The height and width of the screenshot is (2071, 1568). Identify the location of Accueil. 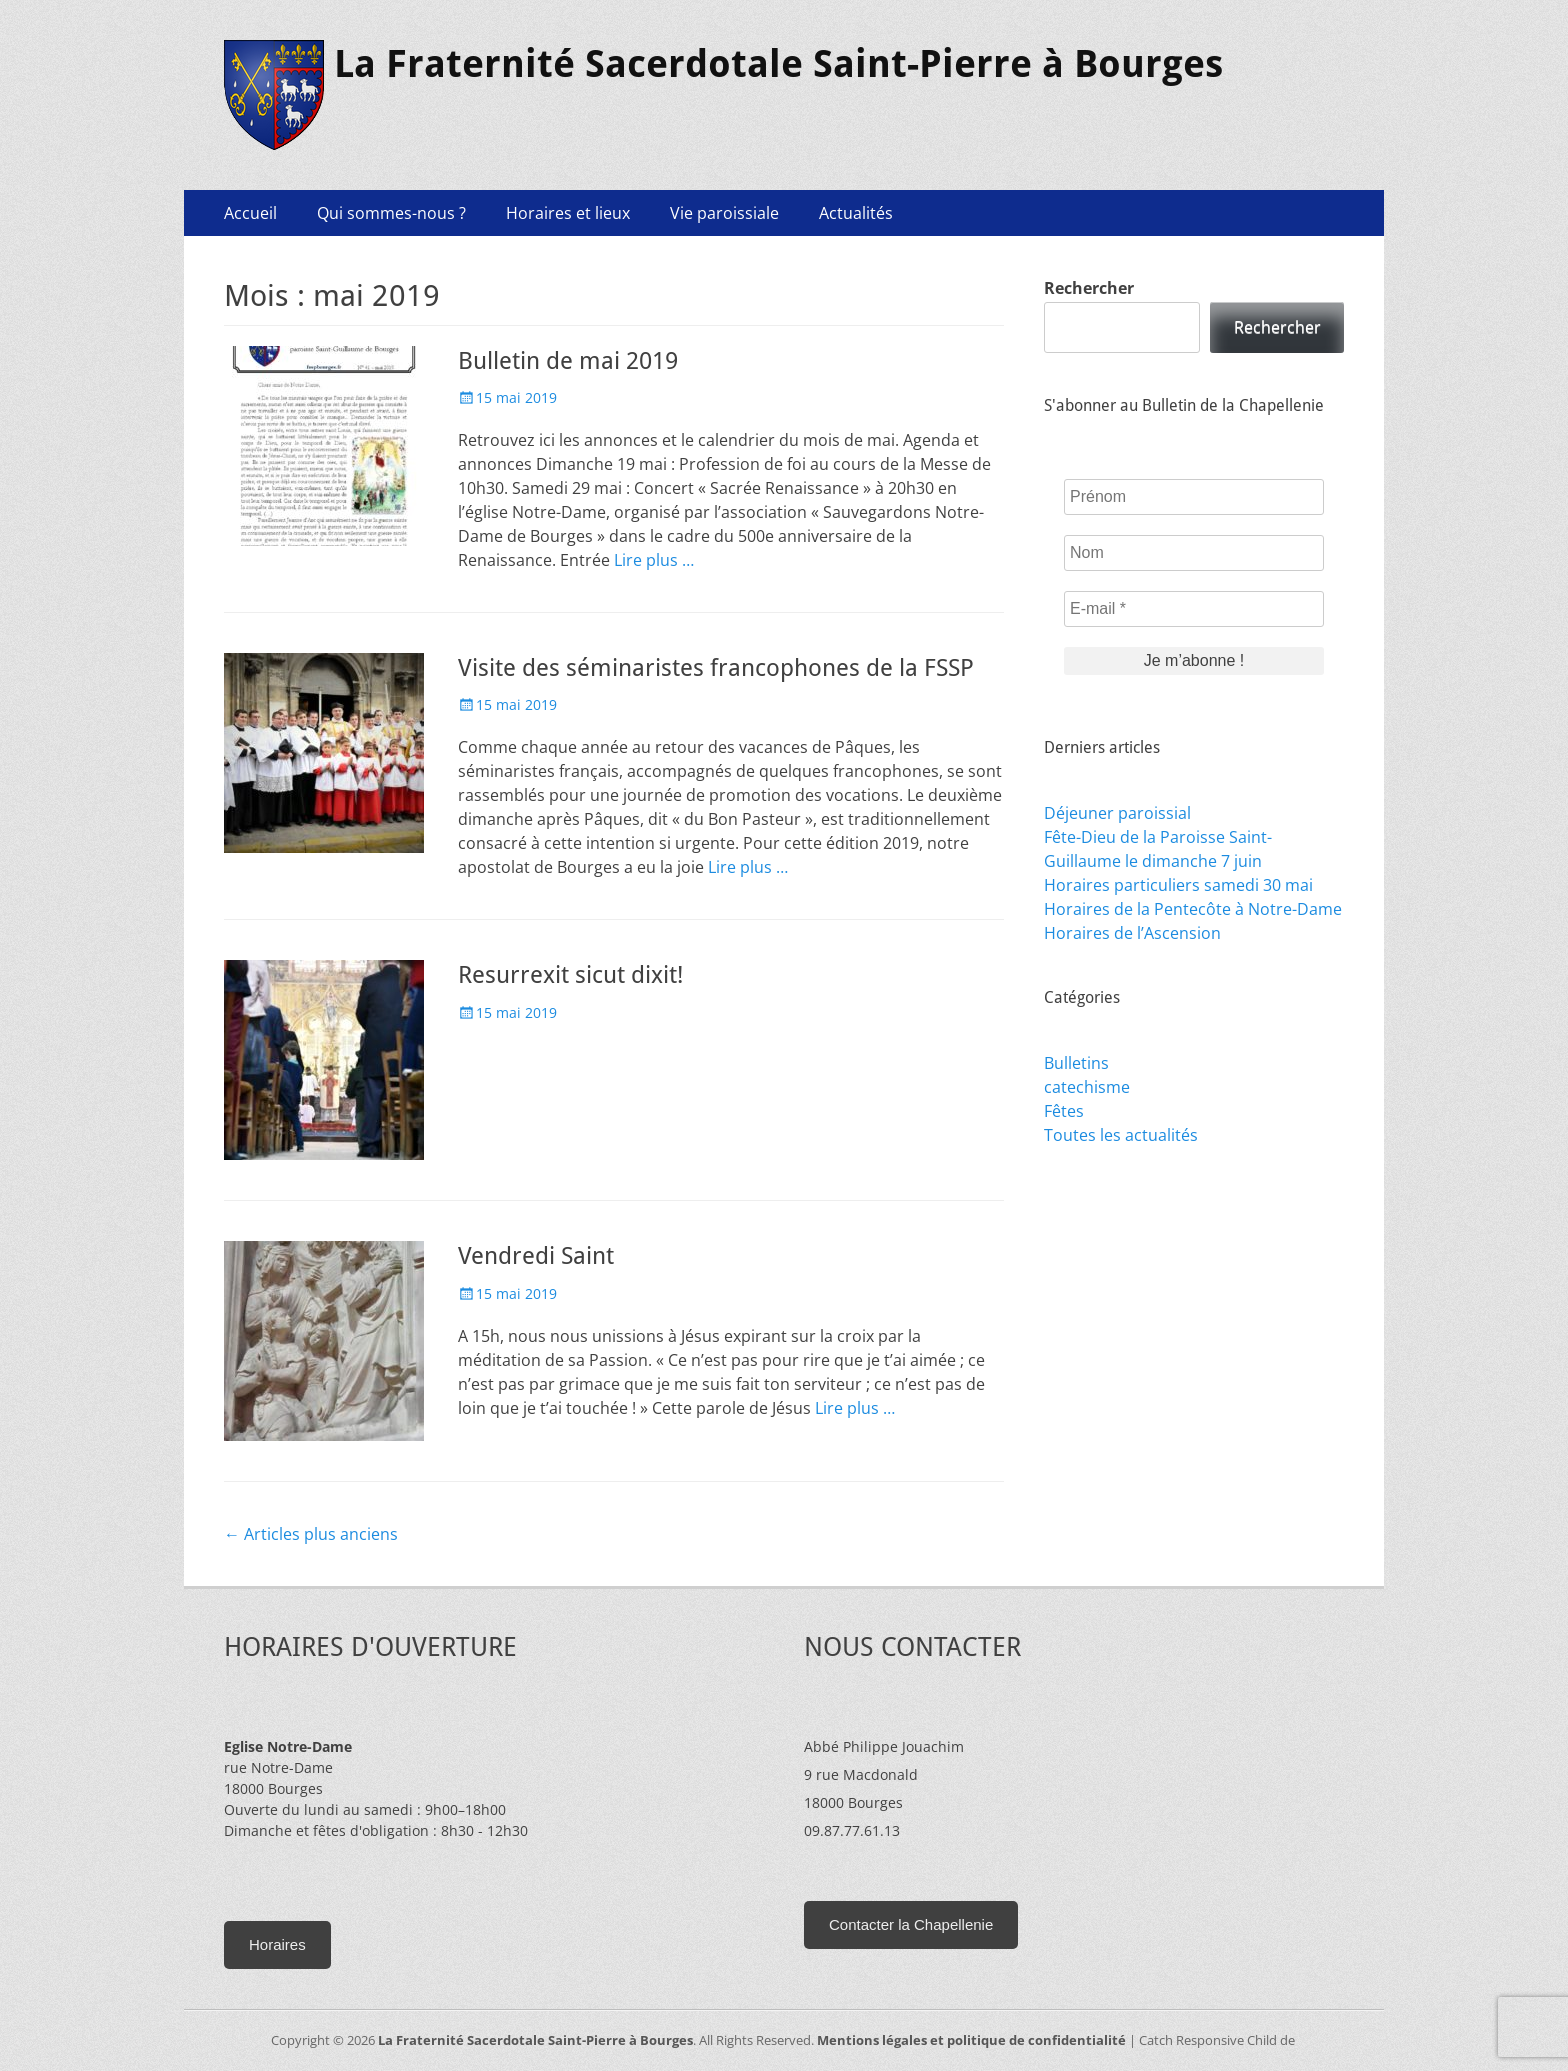
(250, 213).